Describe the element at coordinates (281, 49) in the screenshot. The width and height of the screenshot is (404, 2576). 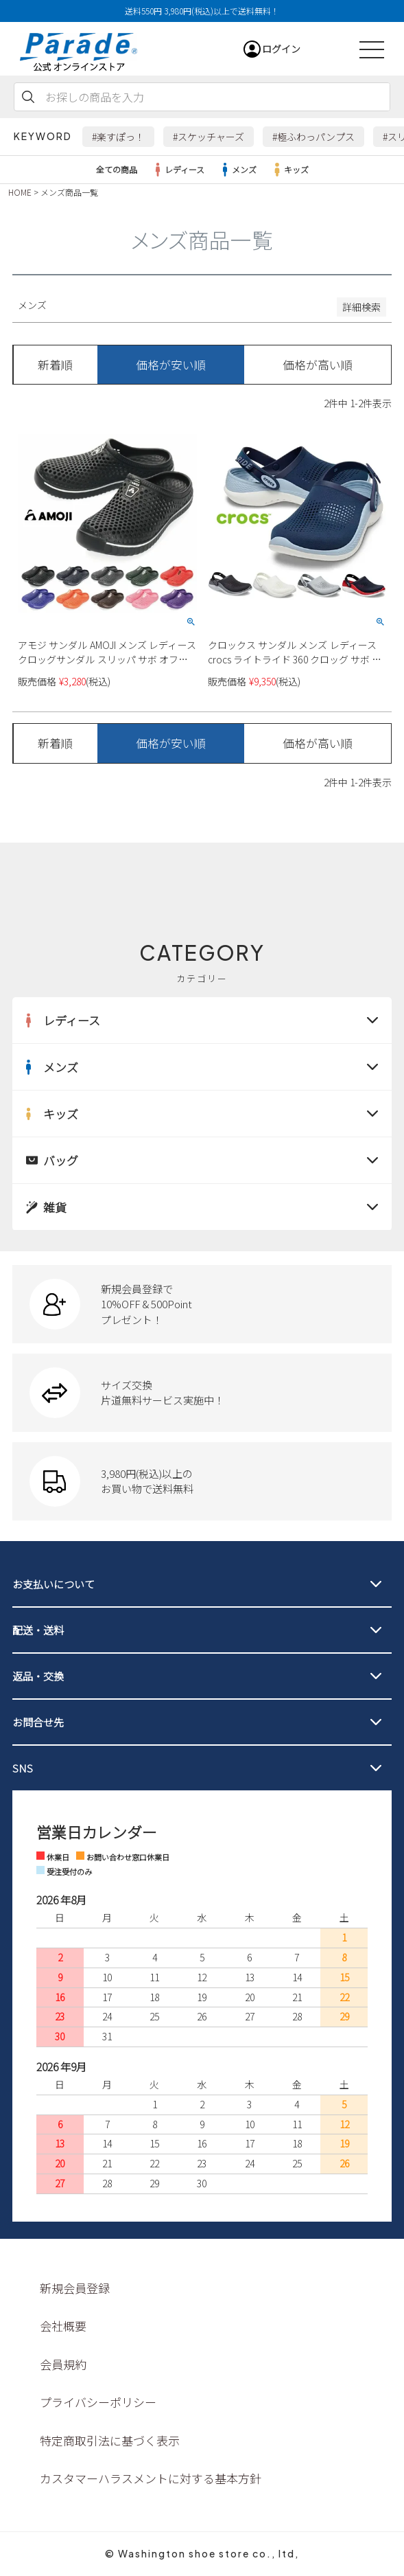
I see `ログイン` at that location.